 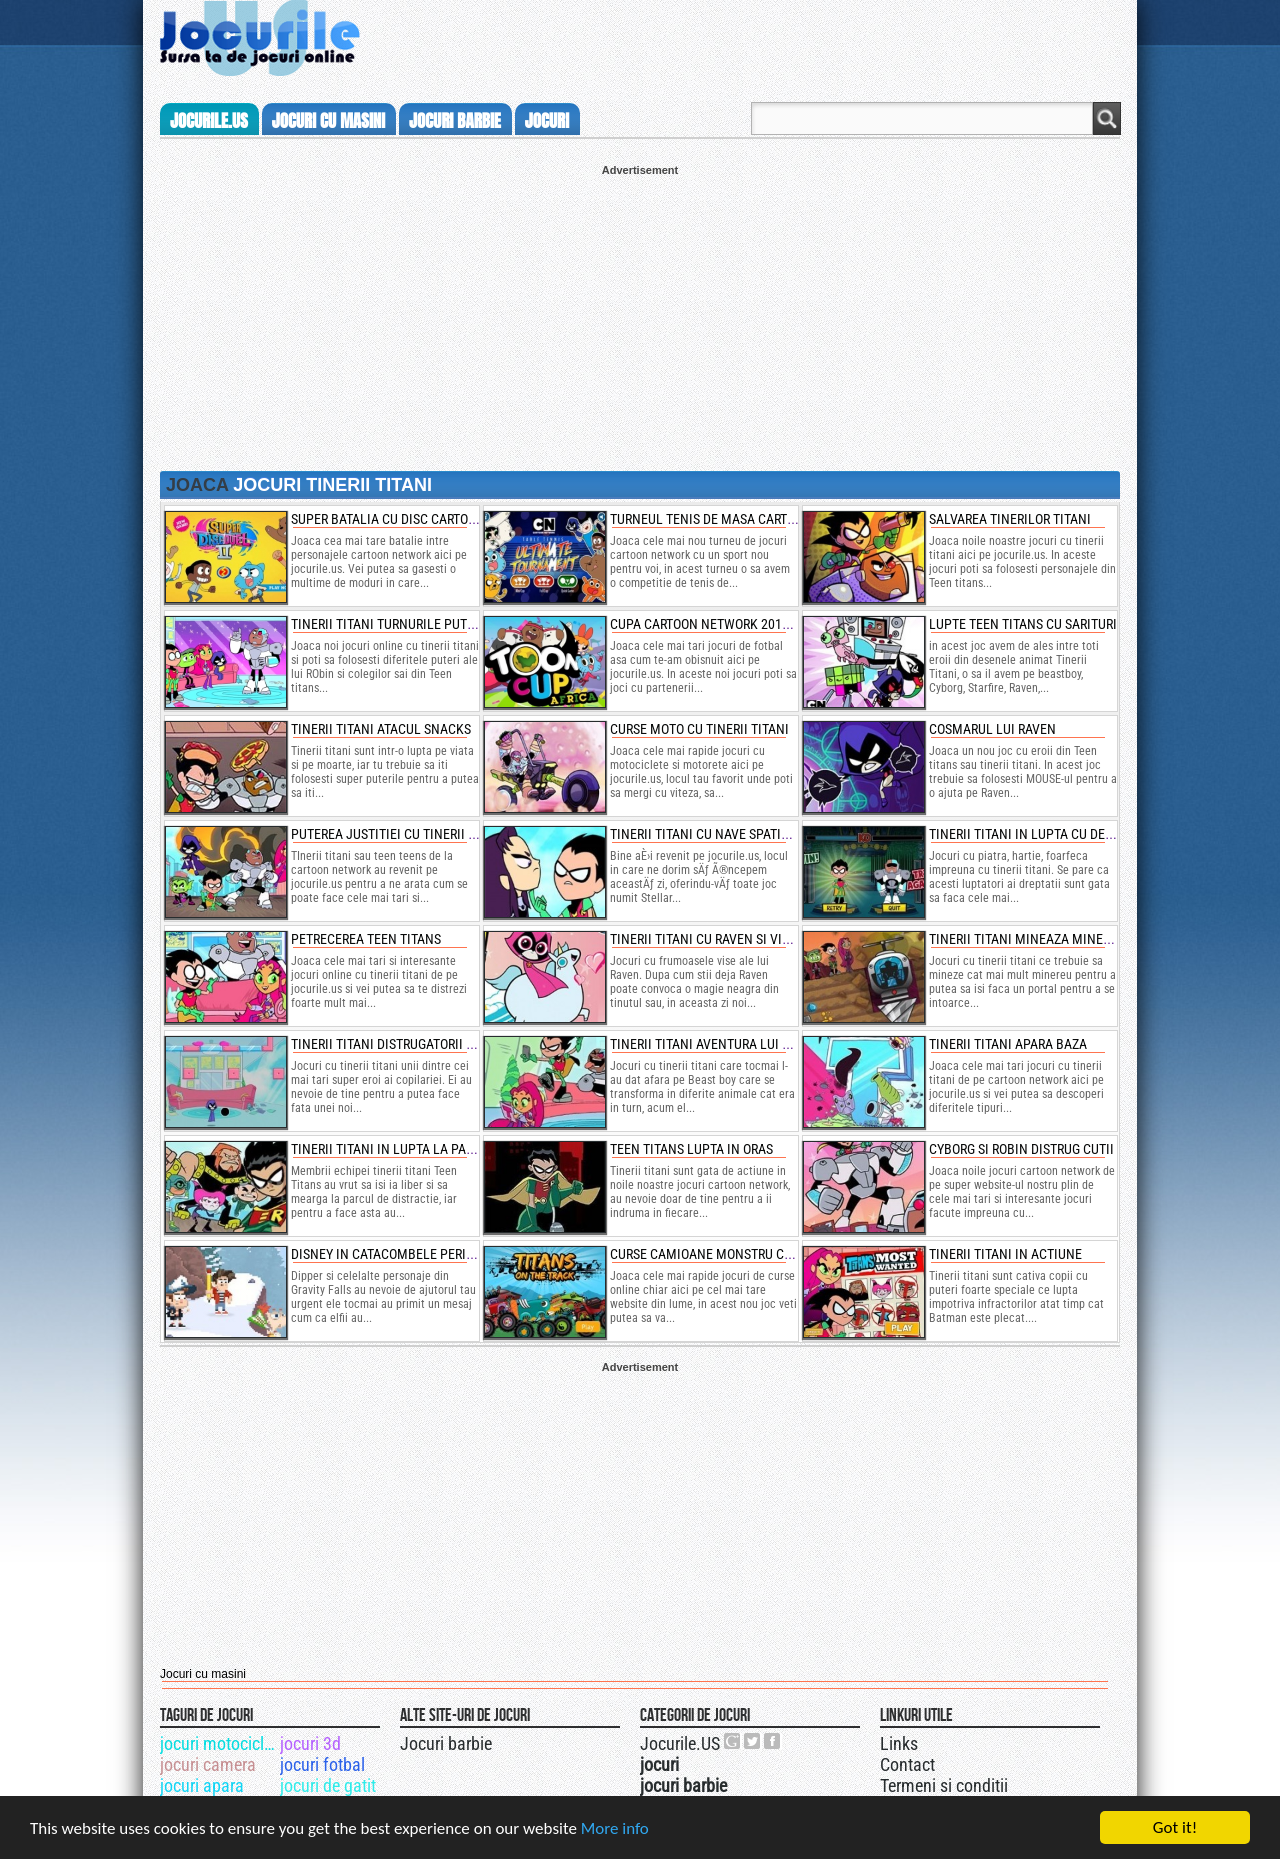 What do you see at coordinates (615, 1830) in the screenshot?
I see `More info` at bounding box center [615, 1830].